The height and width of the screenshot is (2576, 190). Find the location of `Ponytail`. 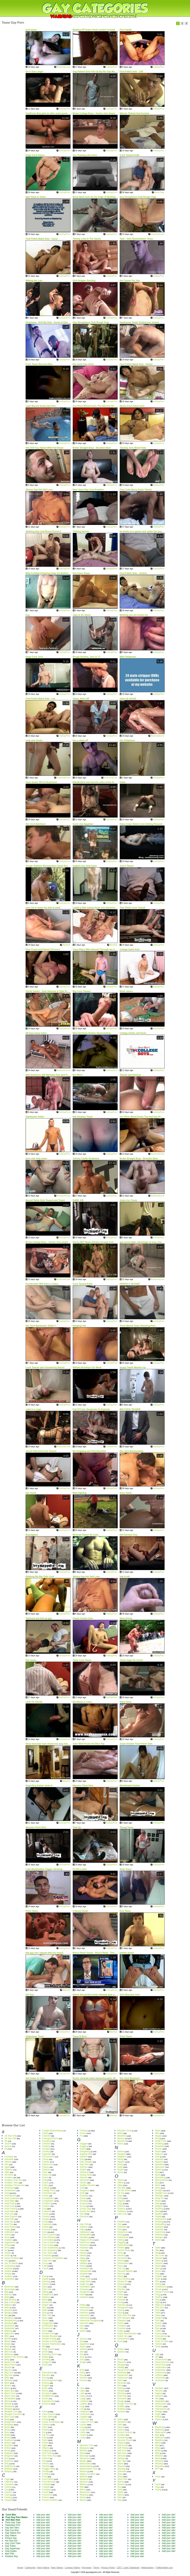

Ponytail is located at coordinates (121, 2299).